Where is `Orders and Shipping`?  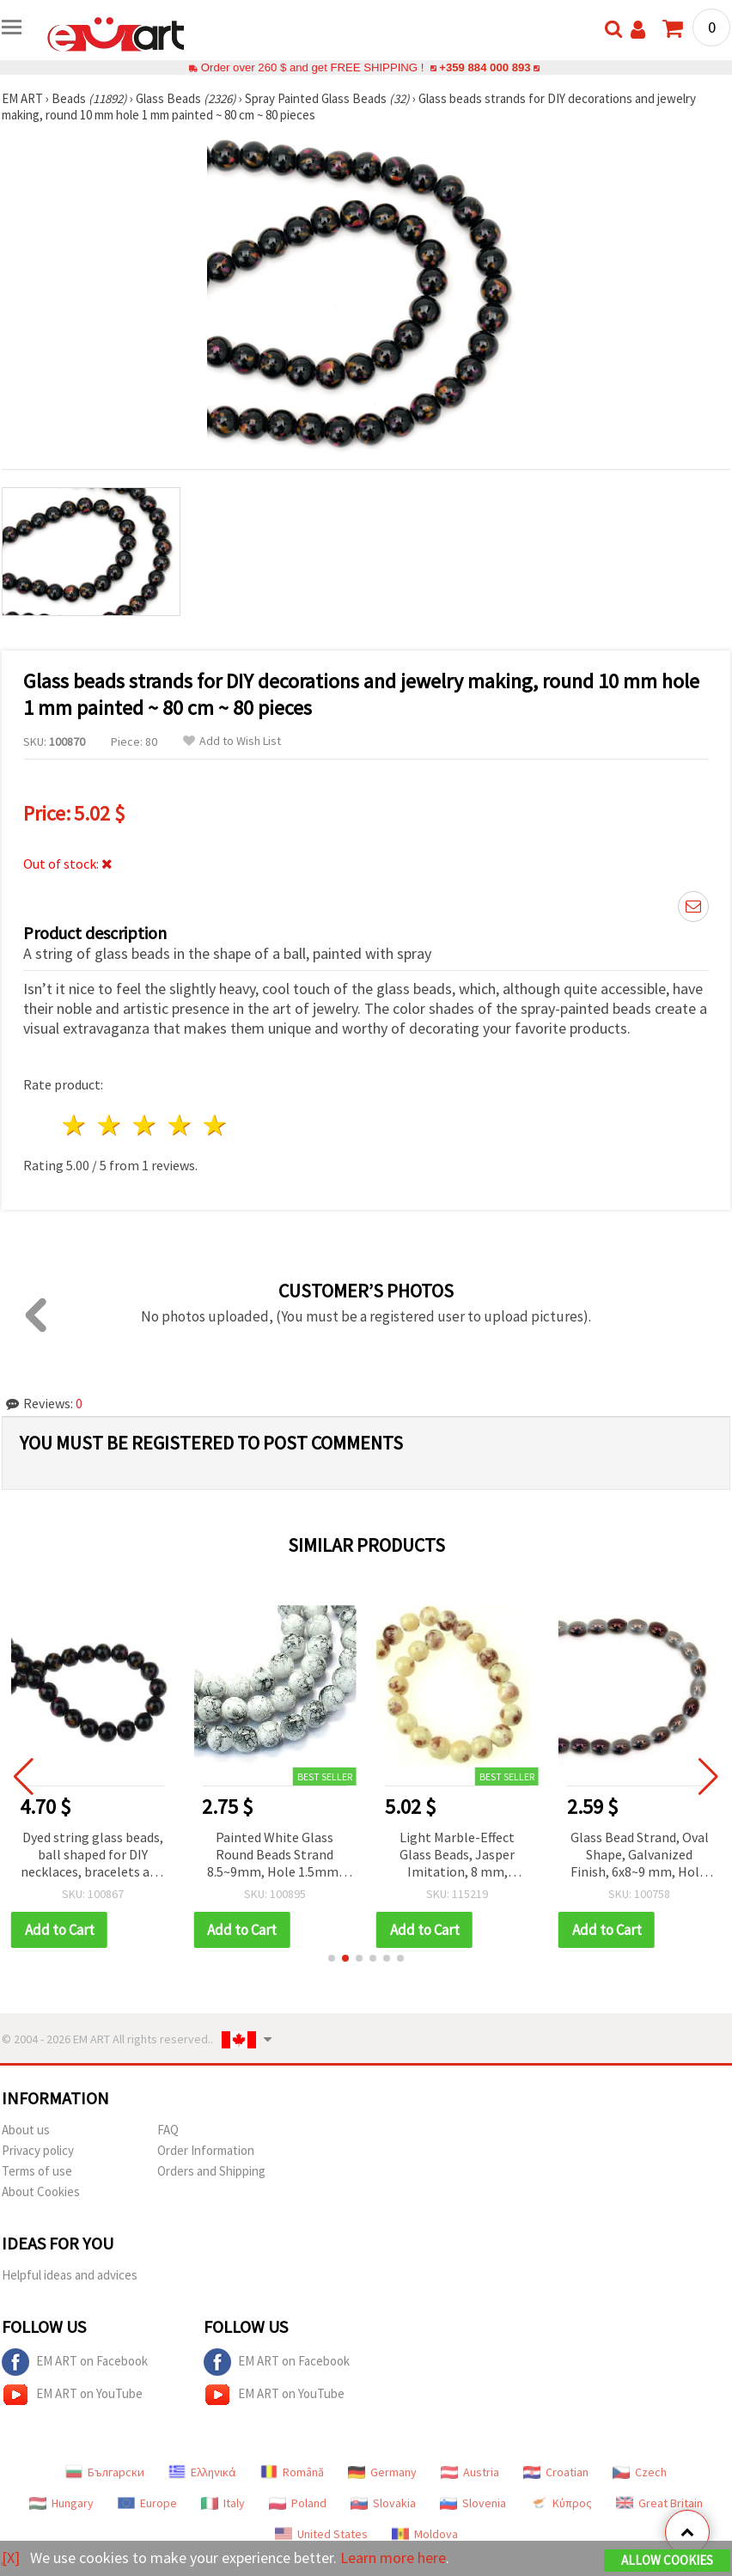
Orders and Shipping is located at coordinates (211, 2171).